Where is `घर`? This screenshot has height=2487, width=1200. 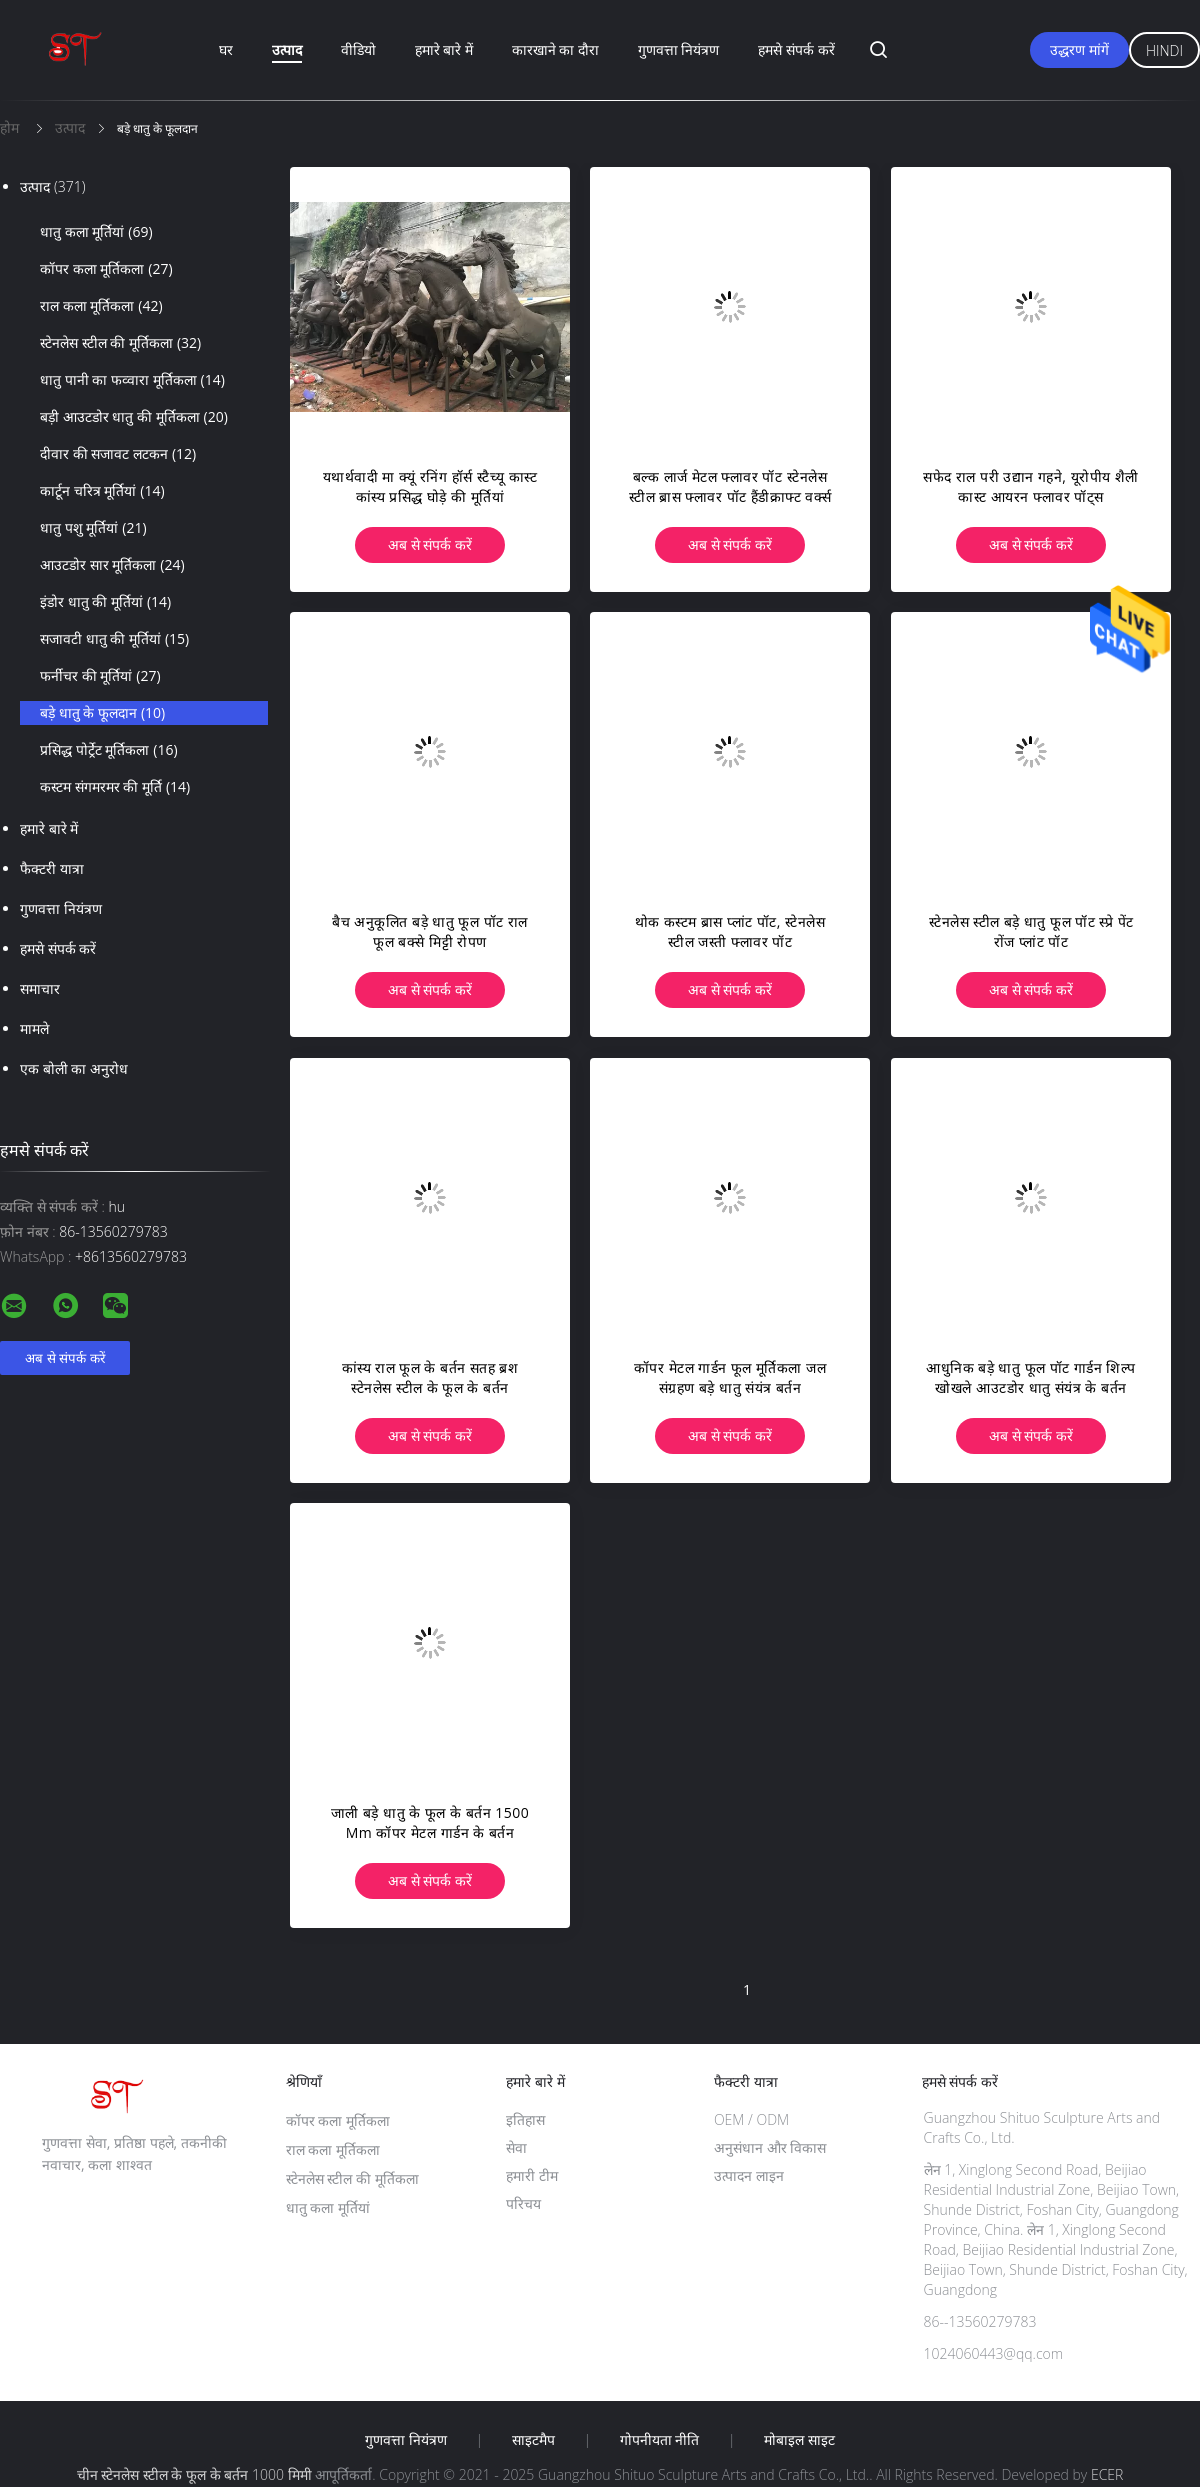
घर is located at coordinates (226, 49).